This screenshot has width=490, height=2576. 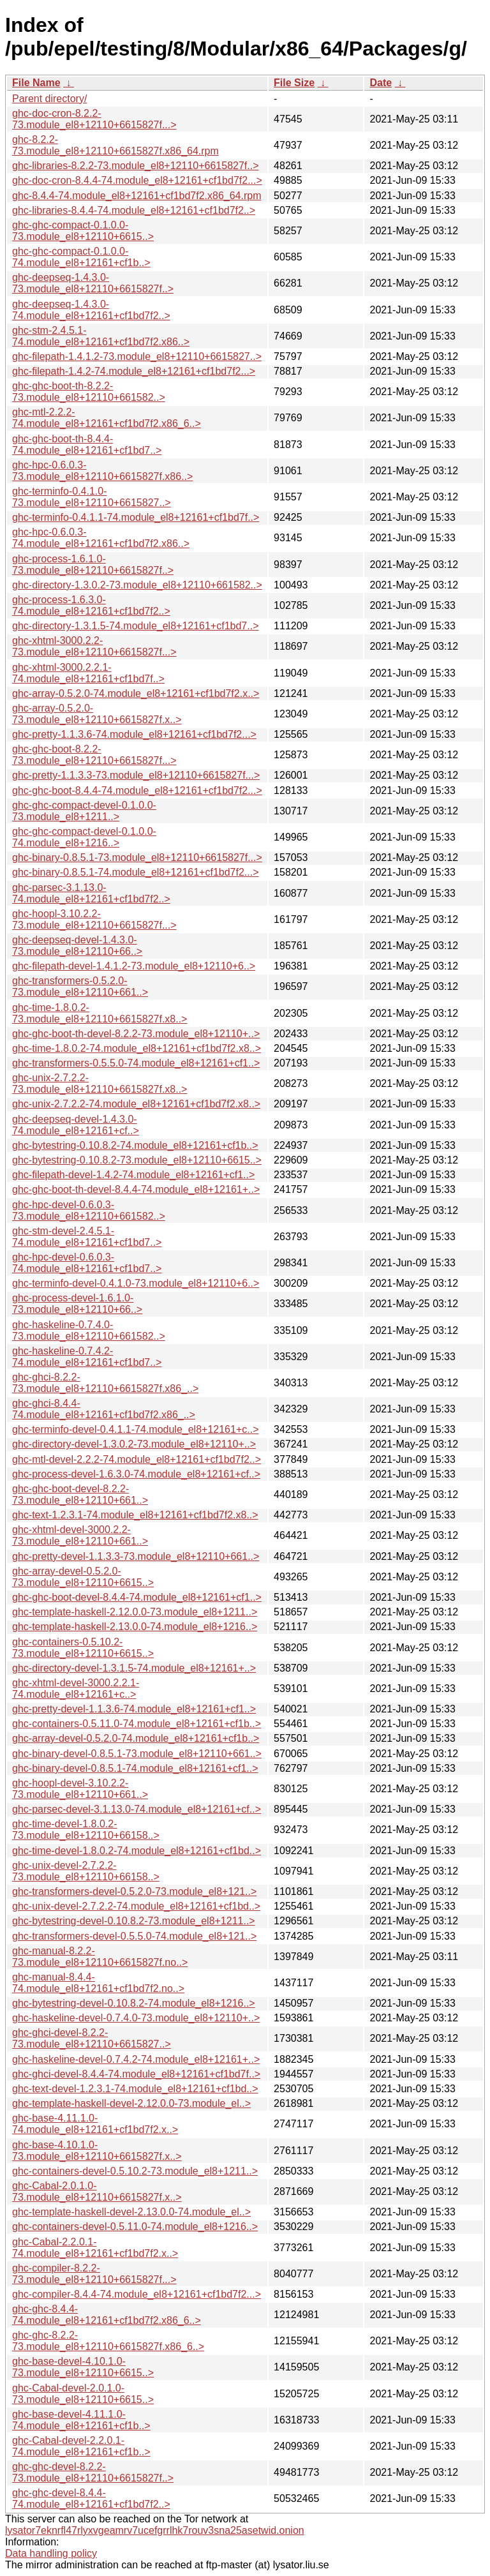 I want to click on ghc-directory-1.3.0.2-73.module_el8+12110+661582..>, so click(x=137, y=585).